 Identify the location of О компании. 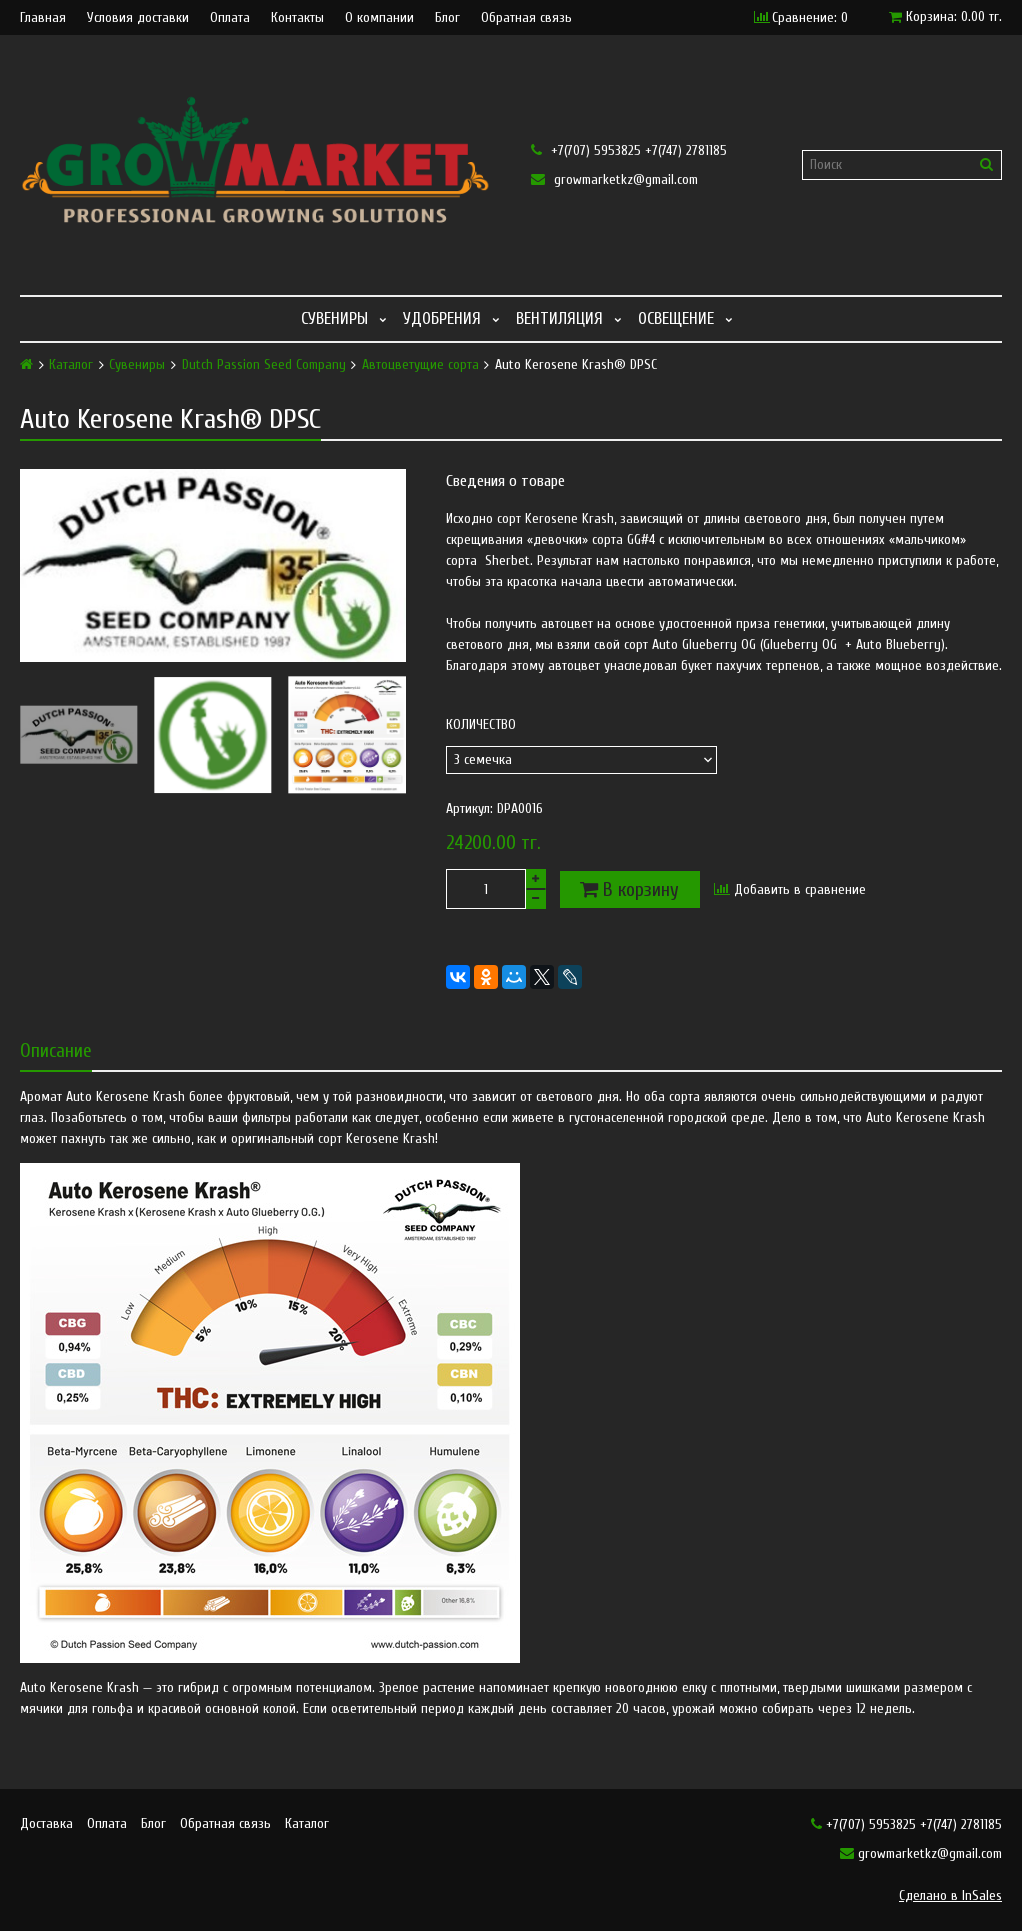
(379, 18).